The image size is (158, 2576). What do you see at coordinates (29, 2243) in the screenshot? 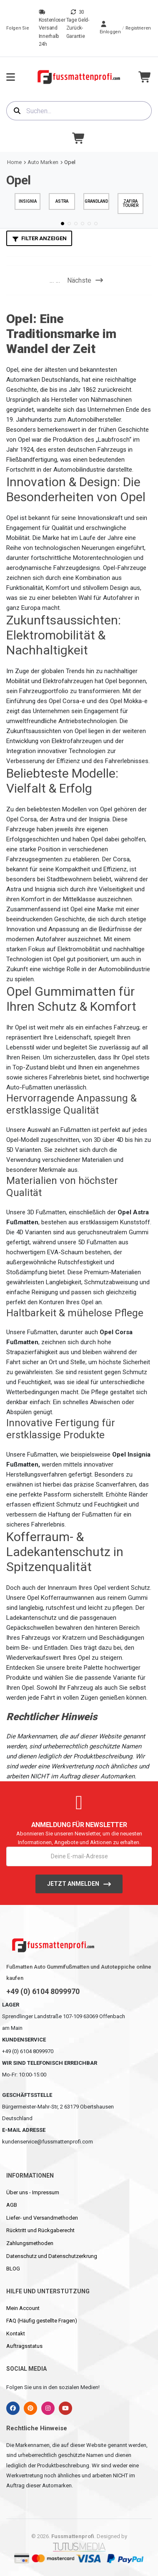
I see `Zahlungsmethoden` at bounding box center [29, 2243].